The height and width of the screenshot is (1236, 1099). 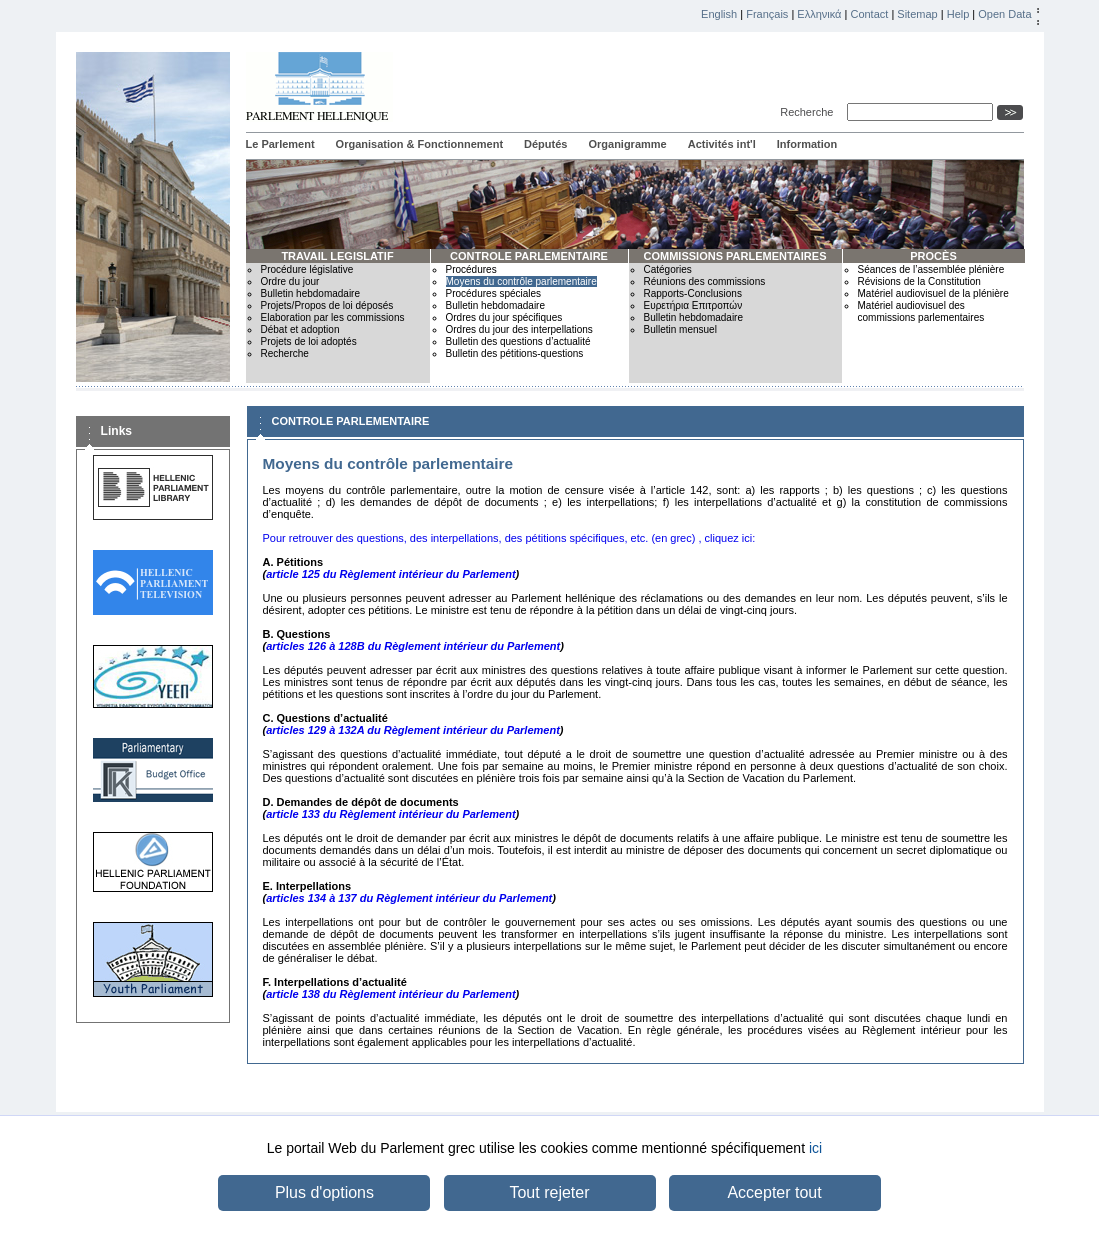 What do you see at coordinates (693, 305) in the screenshot?
I see `Ευρετήρια Επιτροπών` at bounding box center [693, 305].